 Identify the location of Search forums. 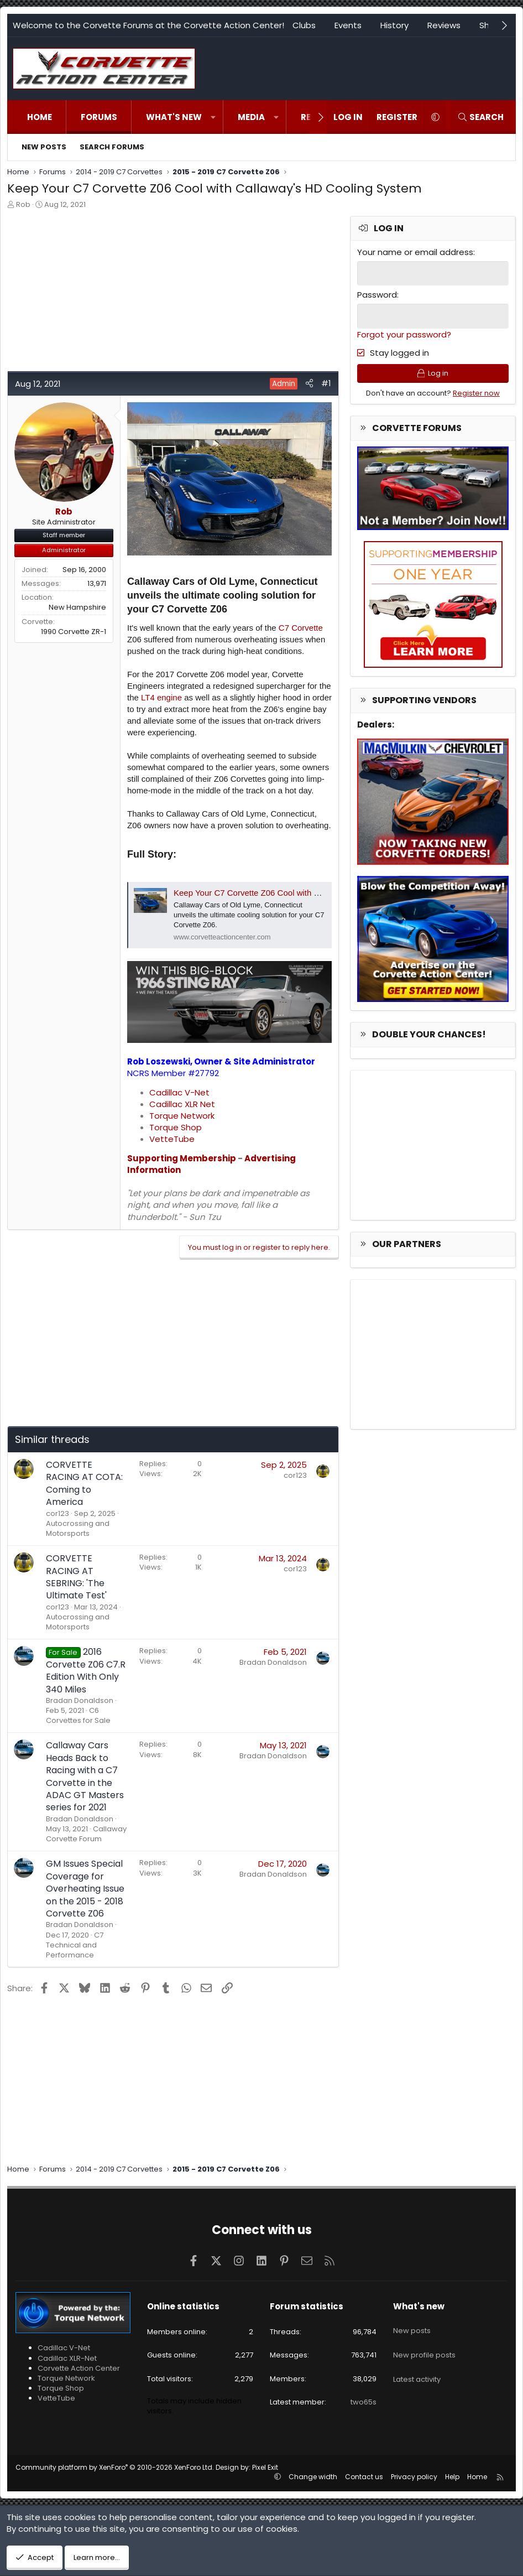
(112, 147).